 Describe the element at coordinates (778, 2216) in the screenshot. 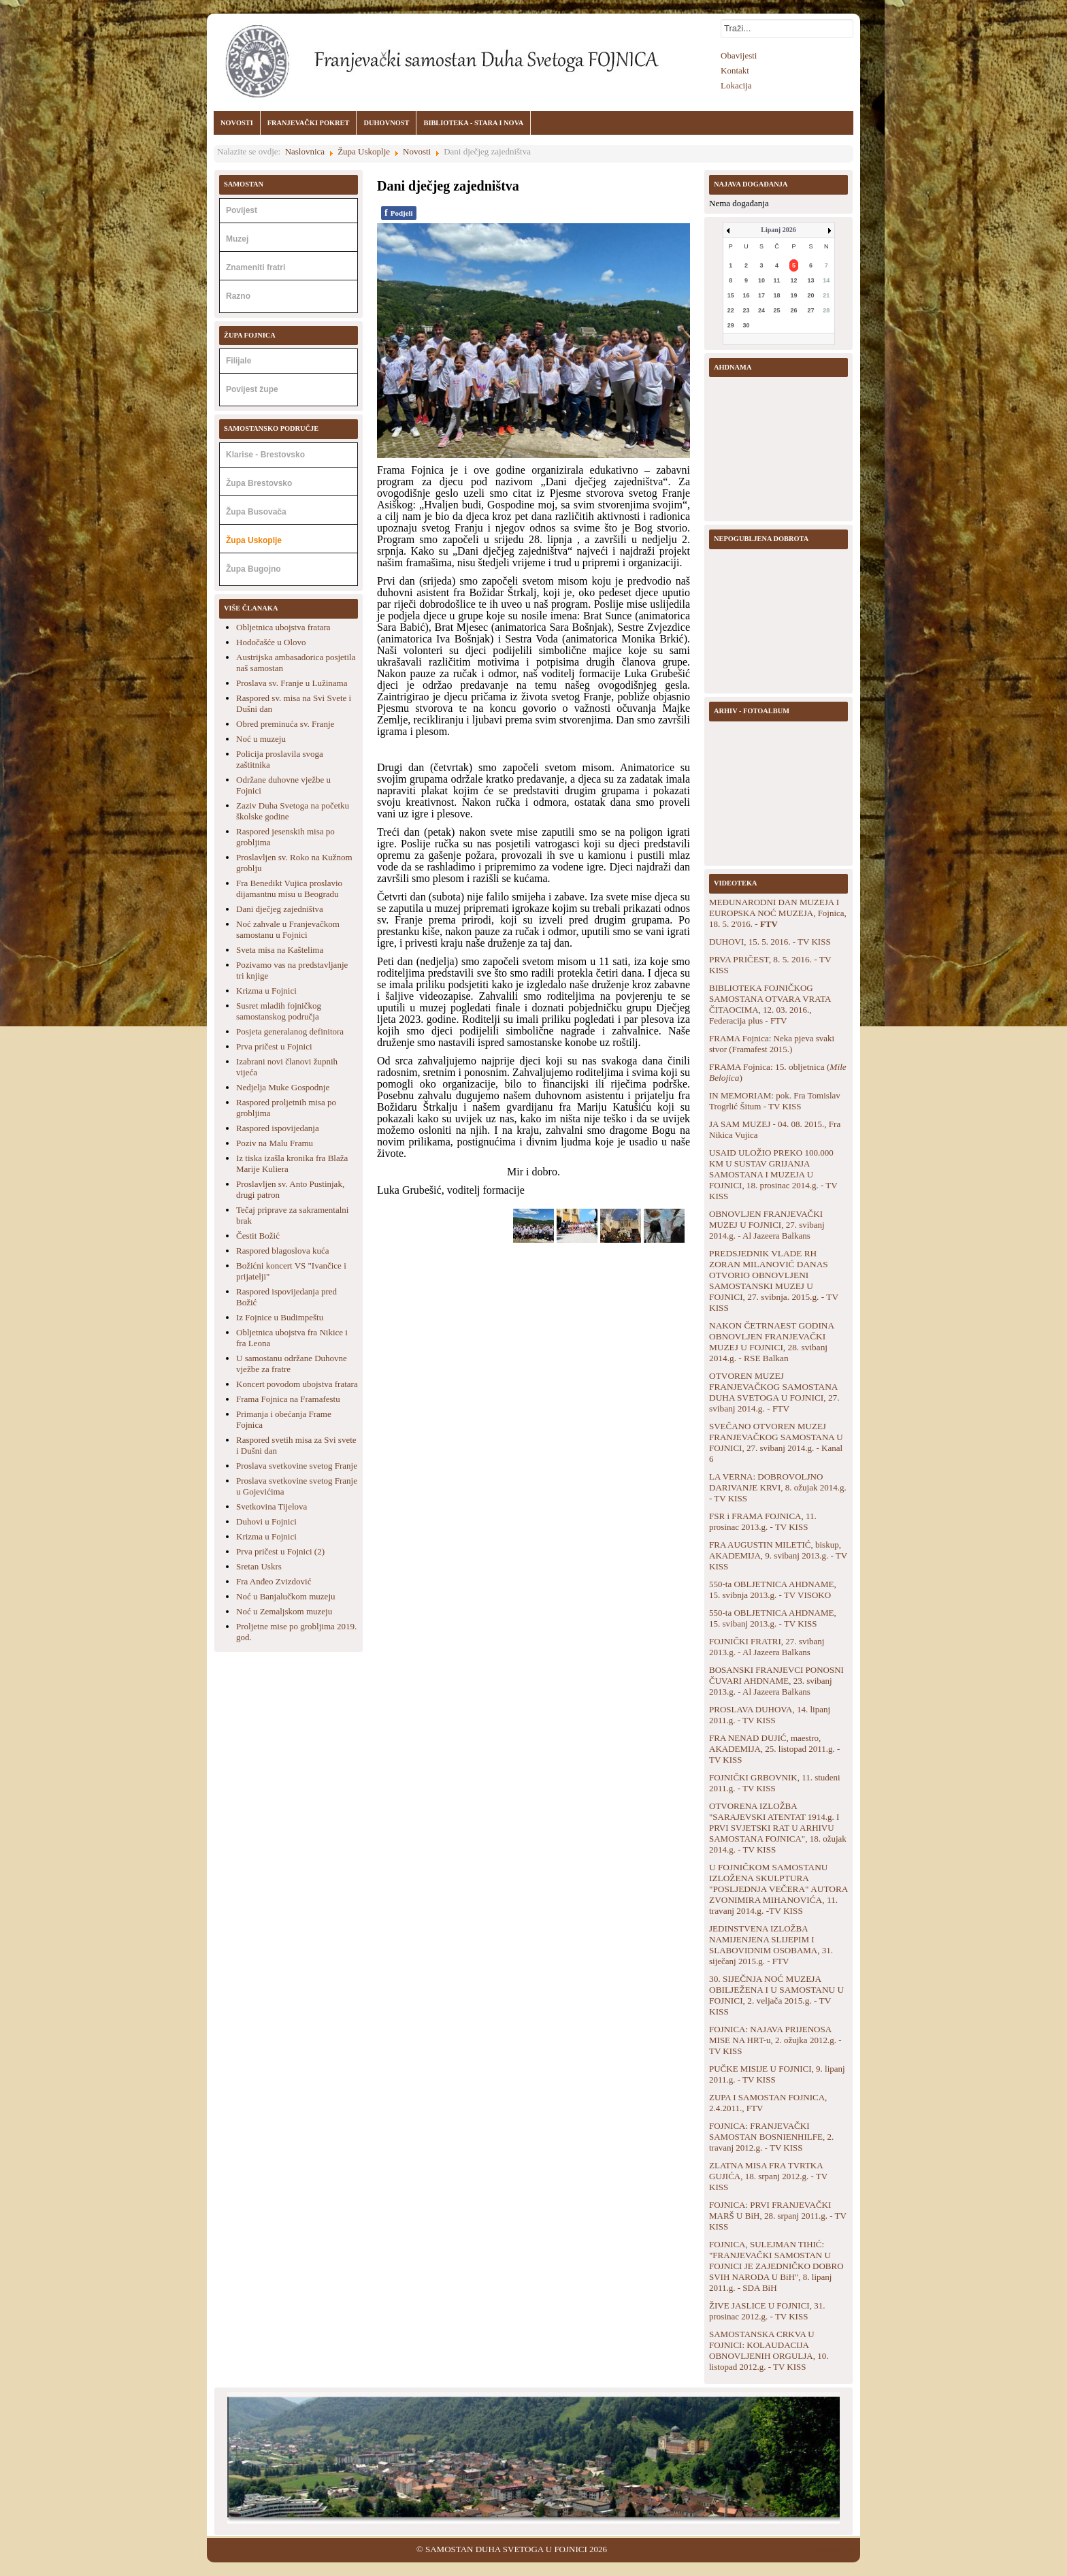

I see `FOJNICA: PRVI FRANJEVAČKI MARŠ U BiH, 28. srpanj 2011.g. - TV KISS` at that location.